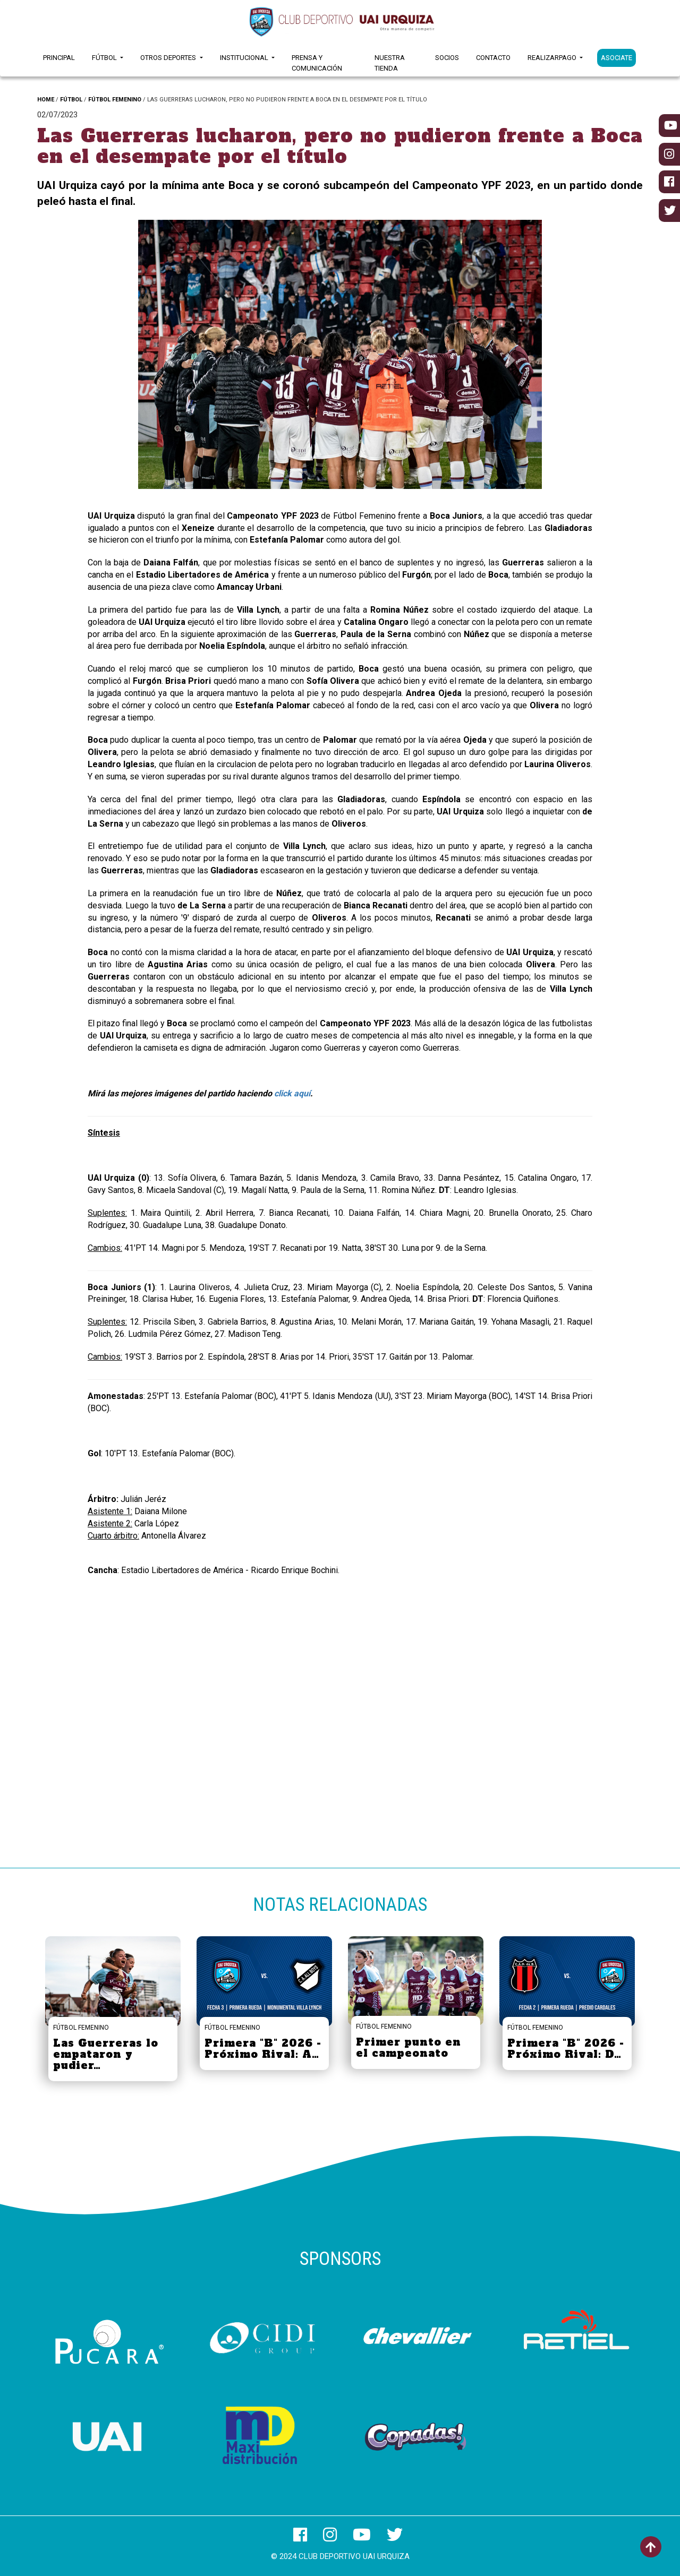  Describe the element at coordinates (493, 58) in the screenshot. I see `Contacto` at that location.